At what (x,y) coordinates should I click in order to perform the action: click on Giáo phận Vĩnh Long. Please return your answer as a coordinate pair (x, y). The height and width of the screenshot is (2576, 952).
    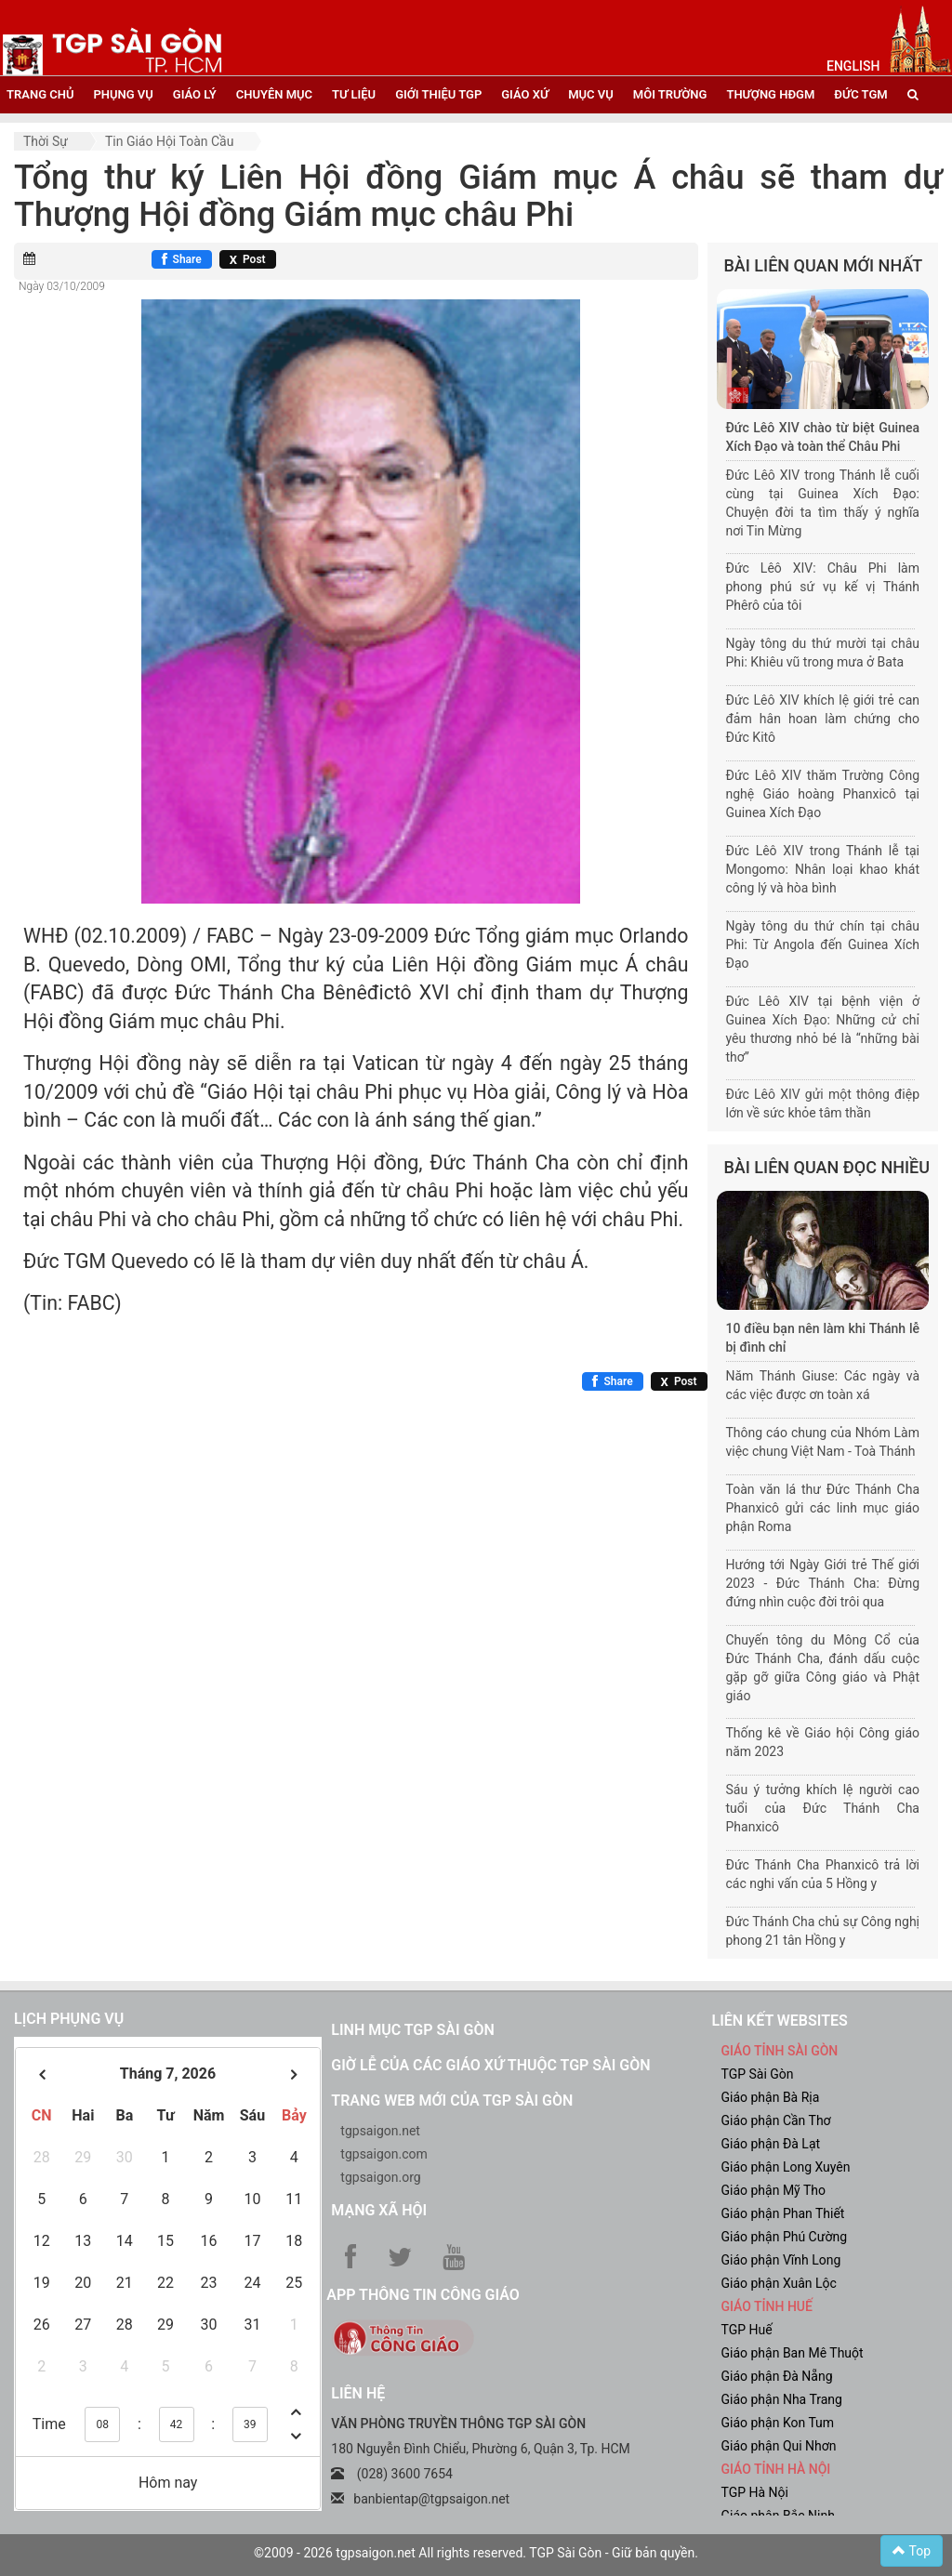
    Looking at the image, I should click on (780, 2259).